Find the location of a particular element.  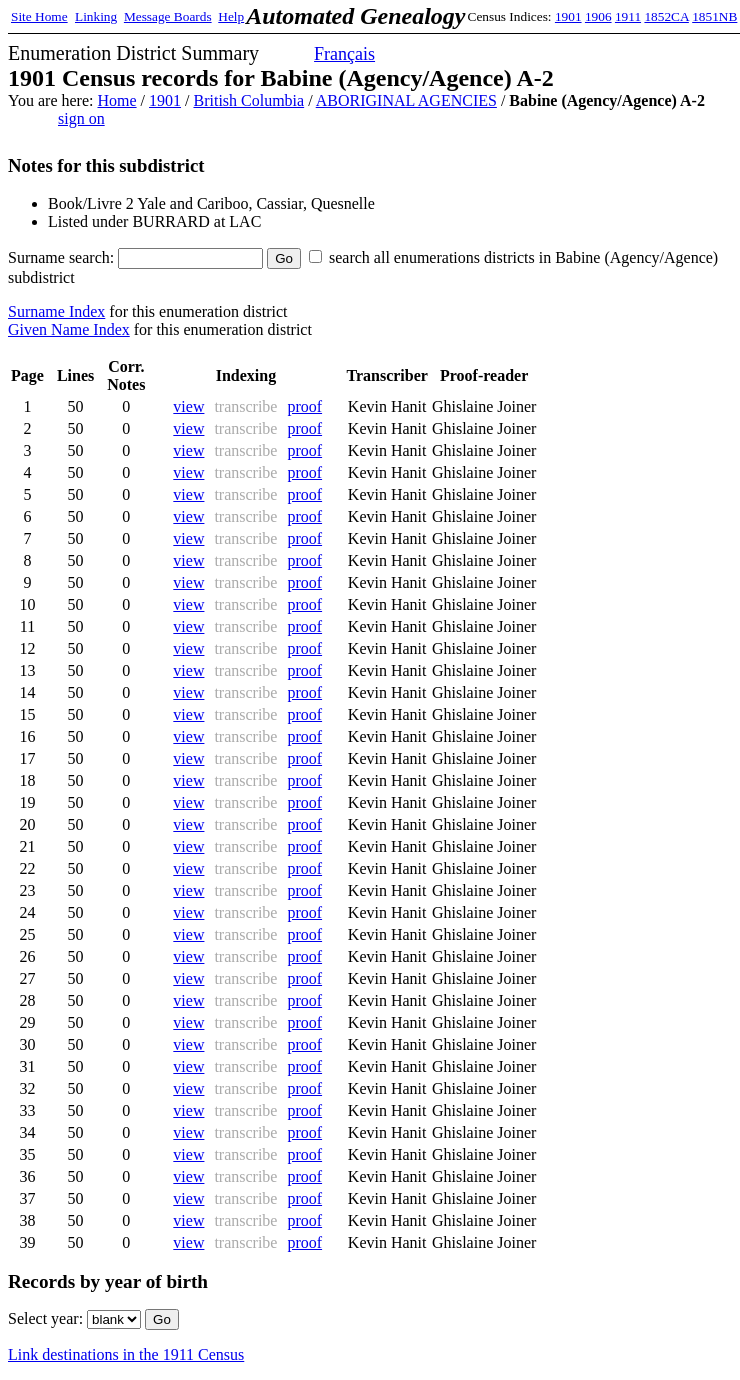

Linking is located at coordinates (96, 16).